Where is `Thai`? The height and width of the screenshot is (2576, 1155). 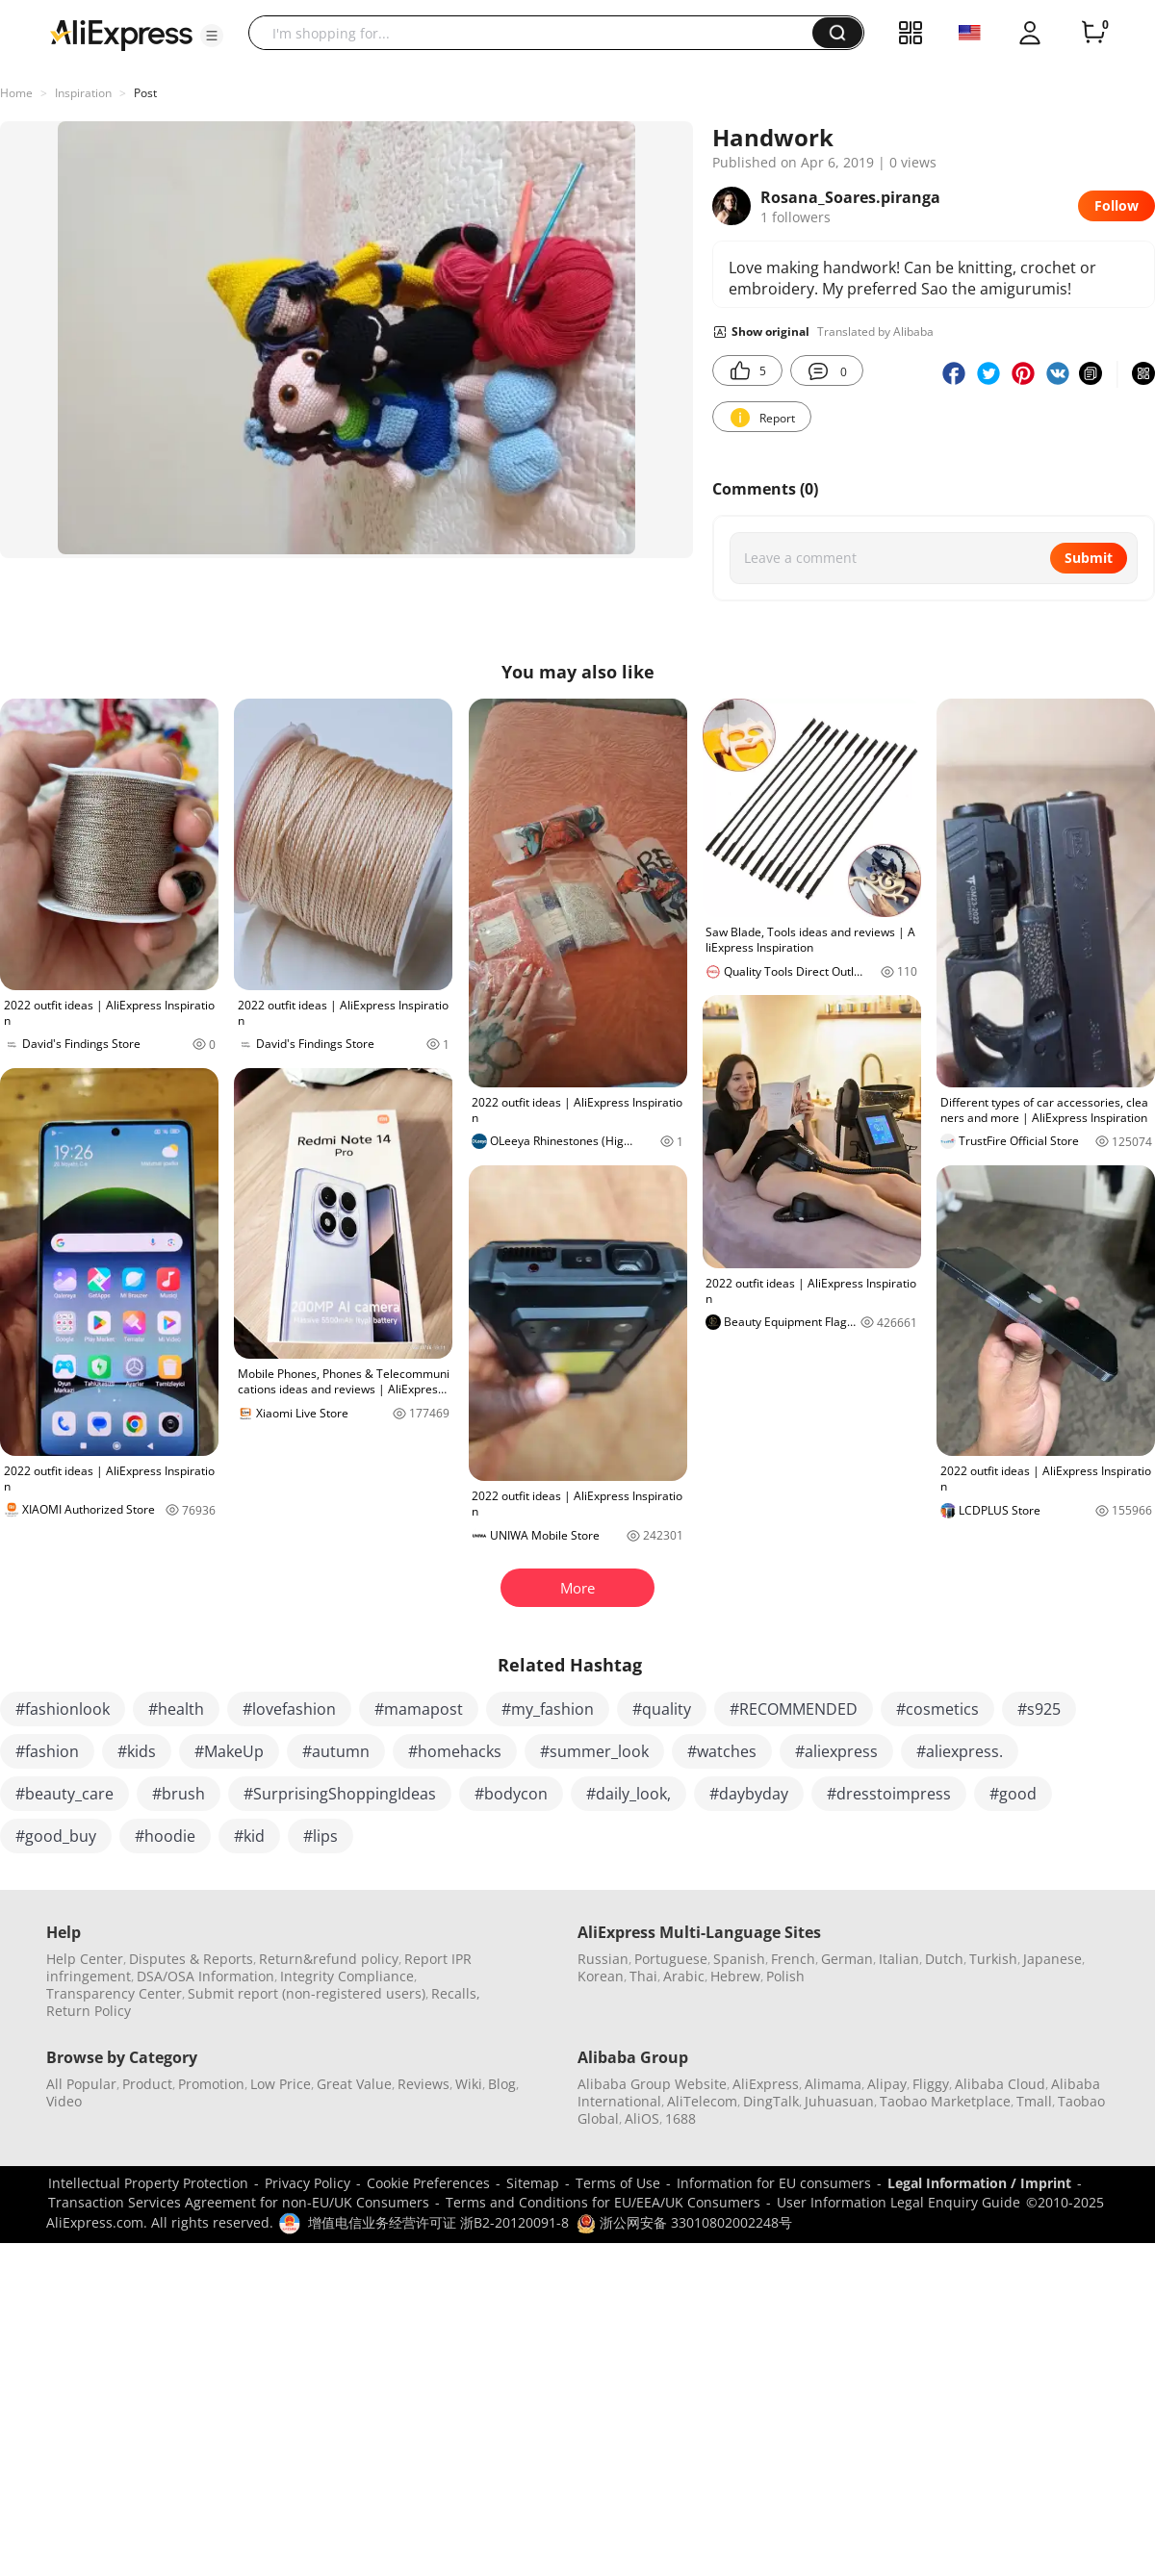
Thai is located at coordinates (643, 1976).